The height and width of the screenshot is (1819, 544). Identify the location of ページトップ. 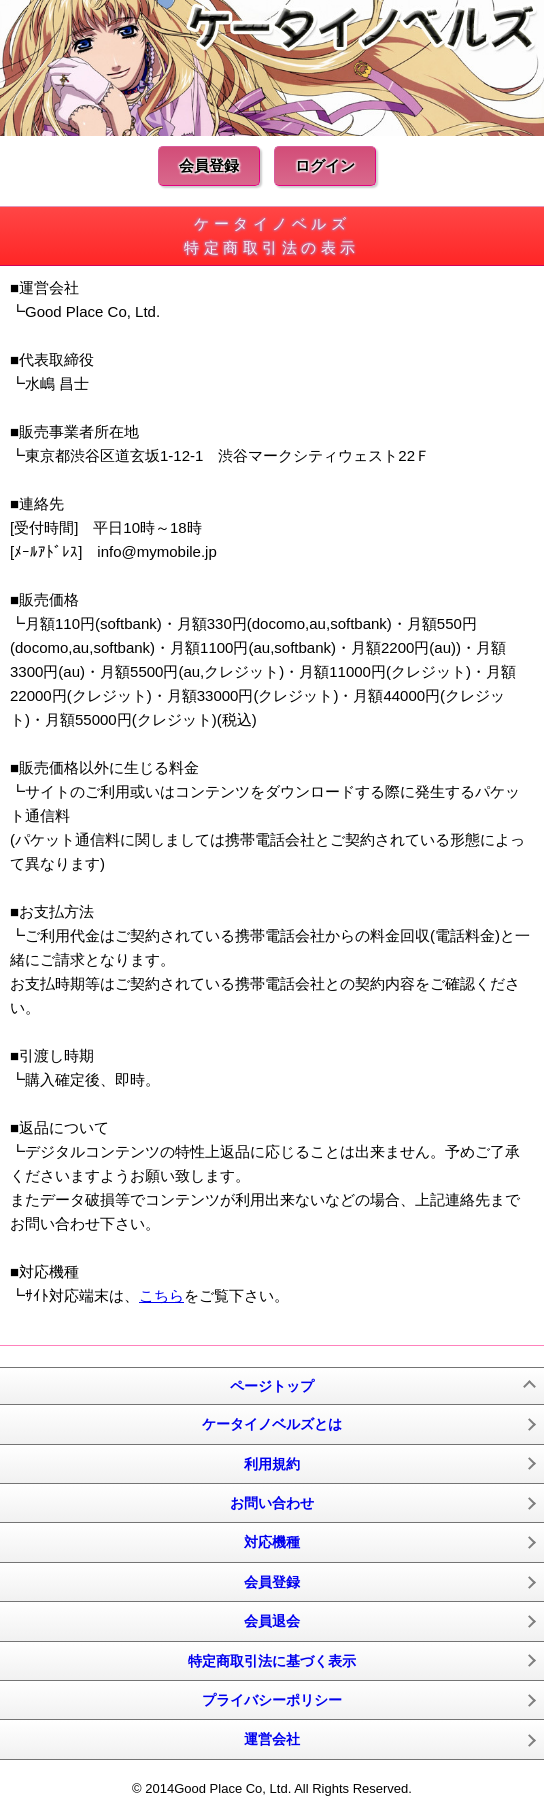
(272, 1386).